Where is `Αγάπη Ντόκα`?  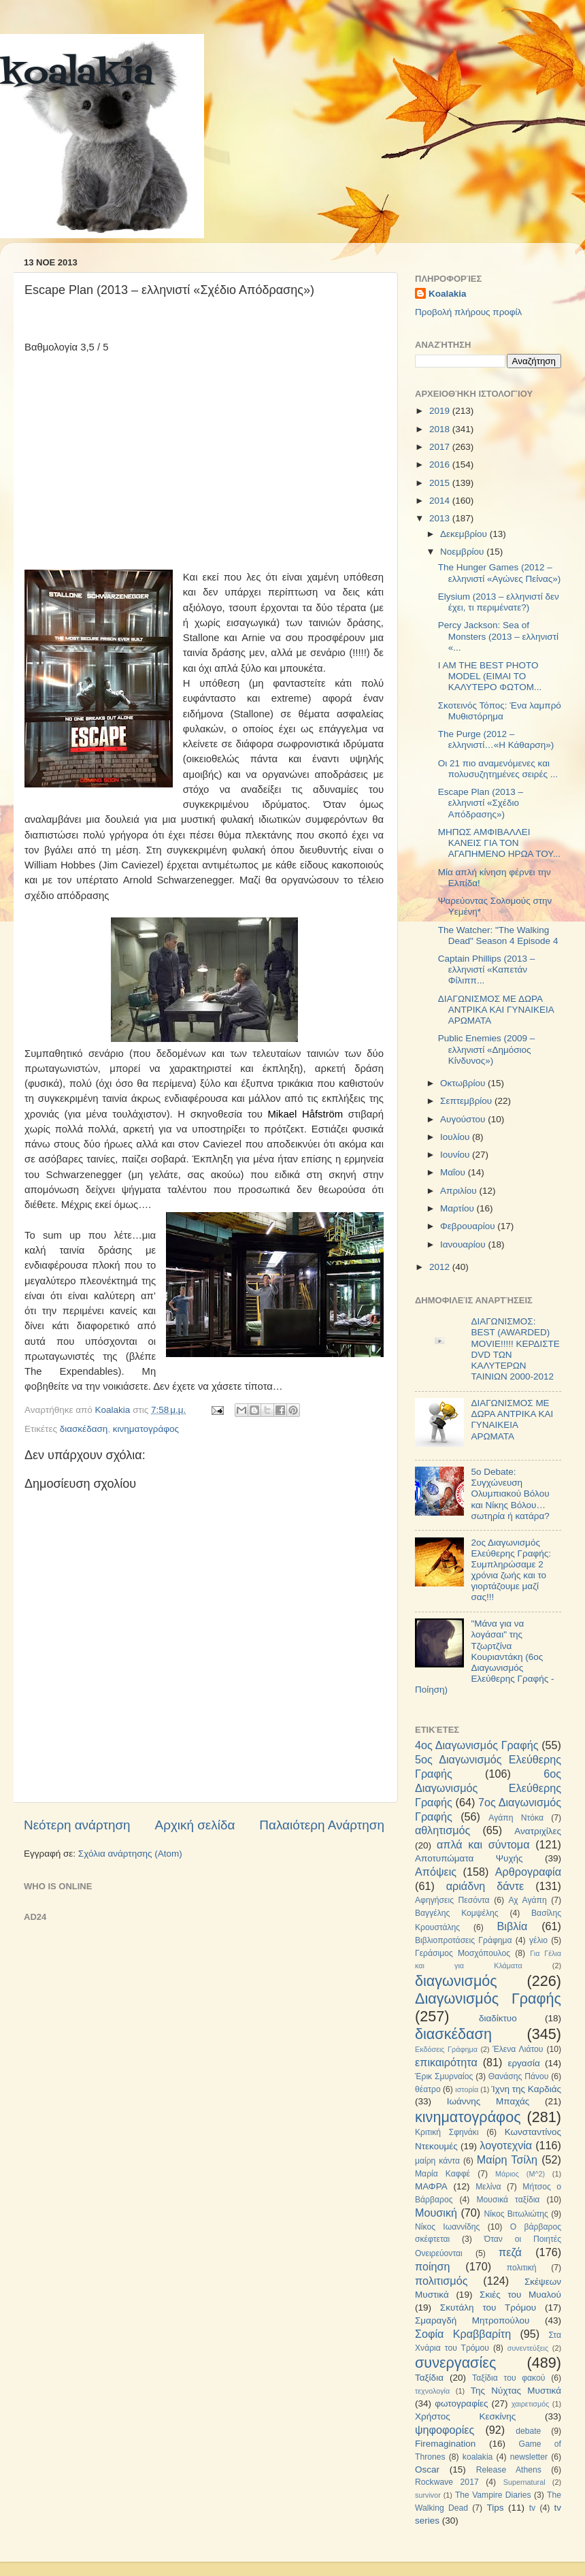
Αγάπη Ντόκα is located at coordinates (516, 1818).